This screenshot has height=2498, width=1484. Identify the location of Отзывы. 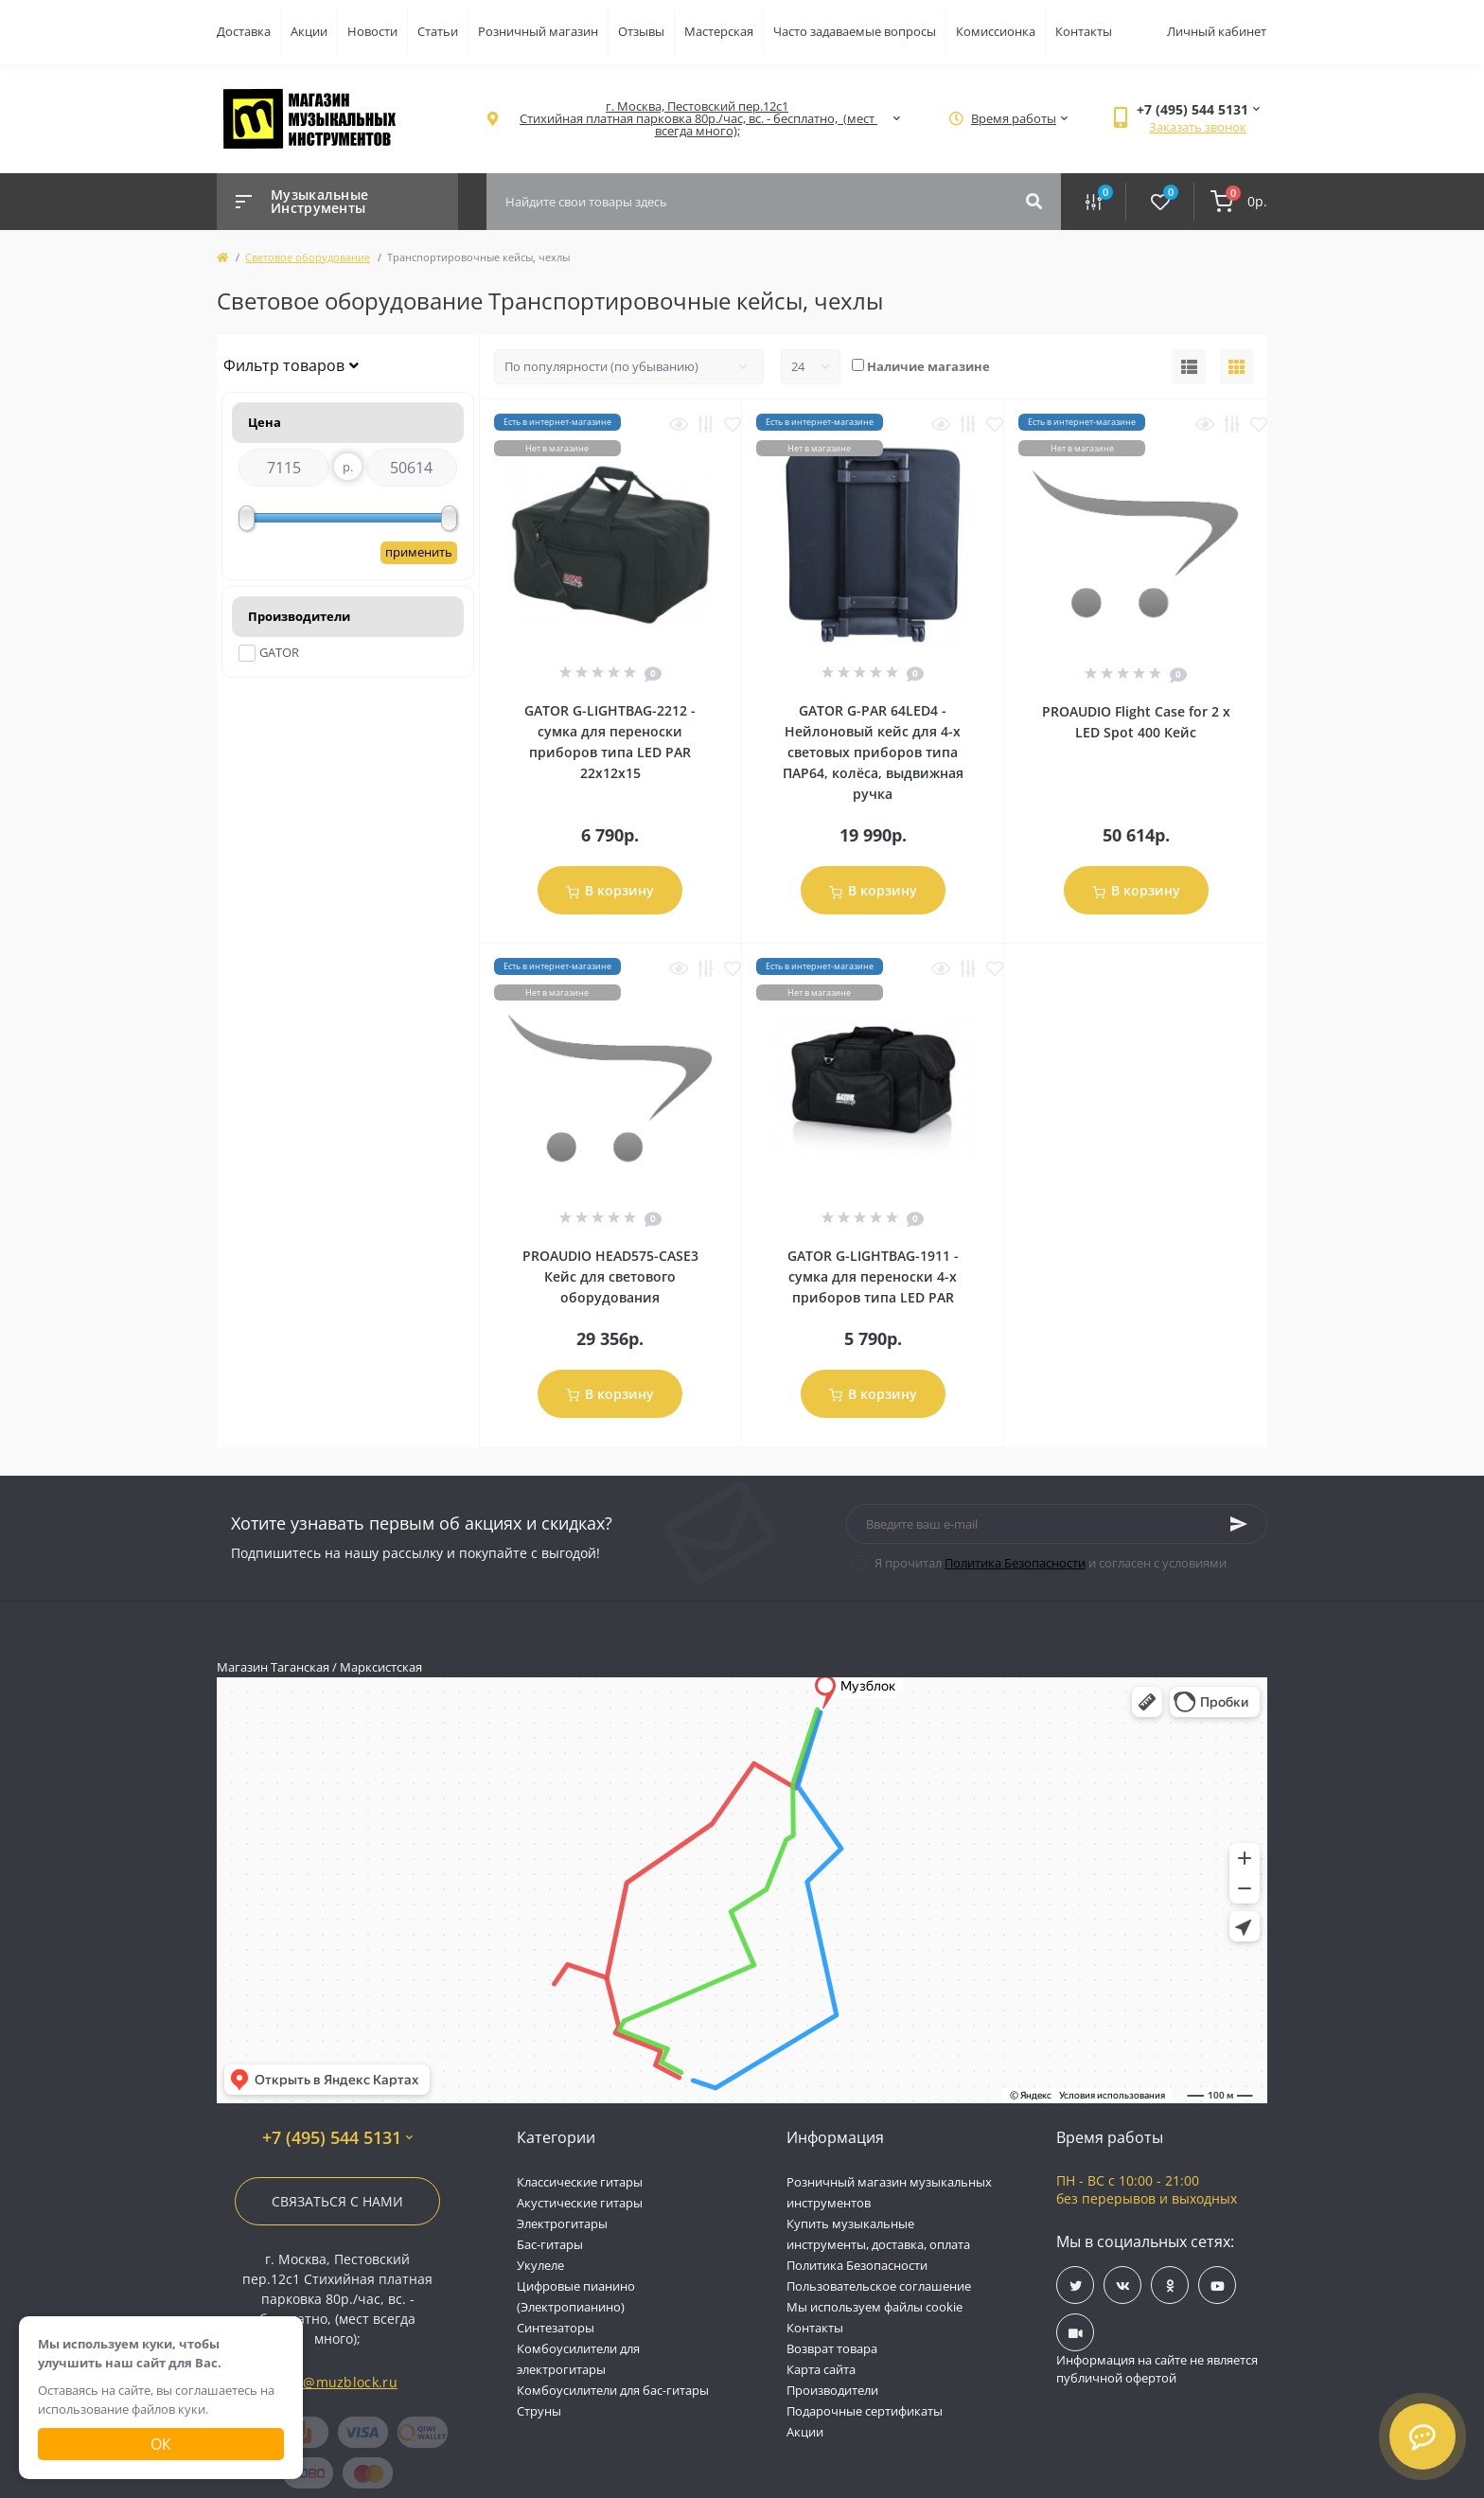
(641, 31).